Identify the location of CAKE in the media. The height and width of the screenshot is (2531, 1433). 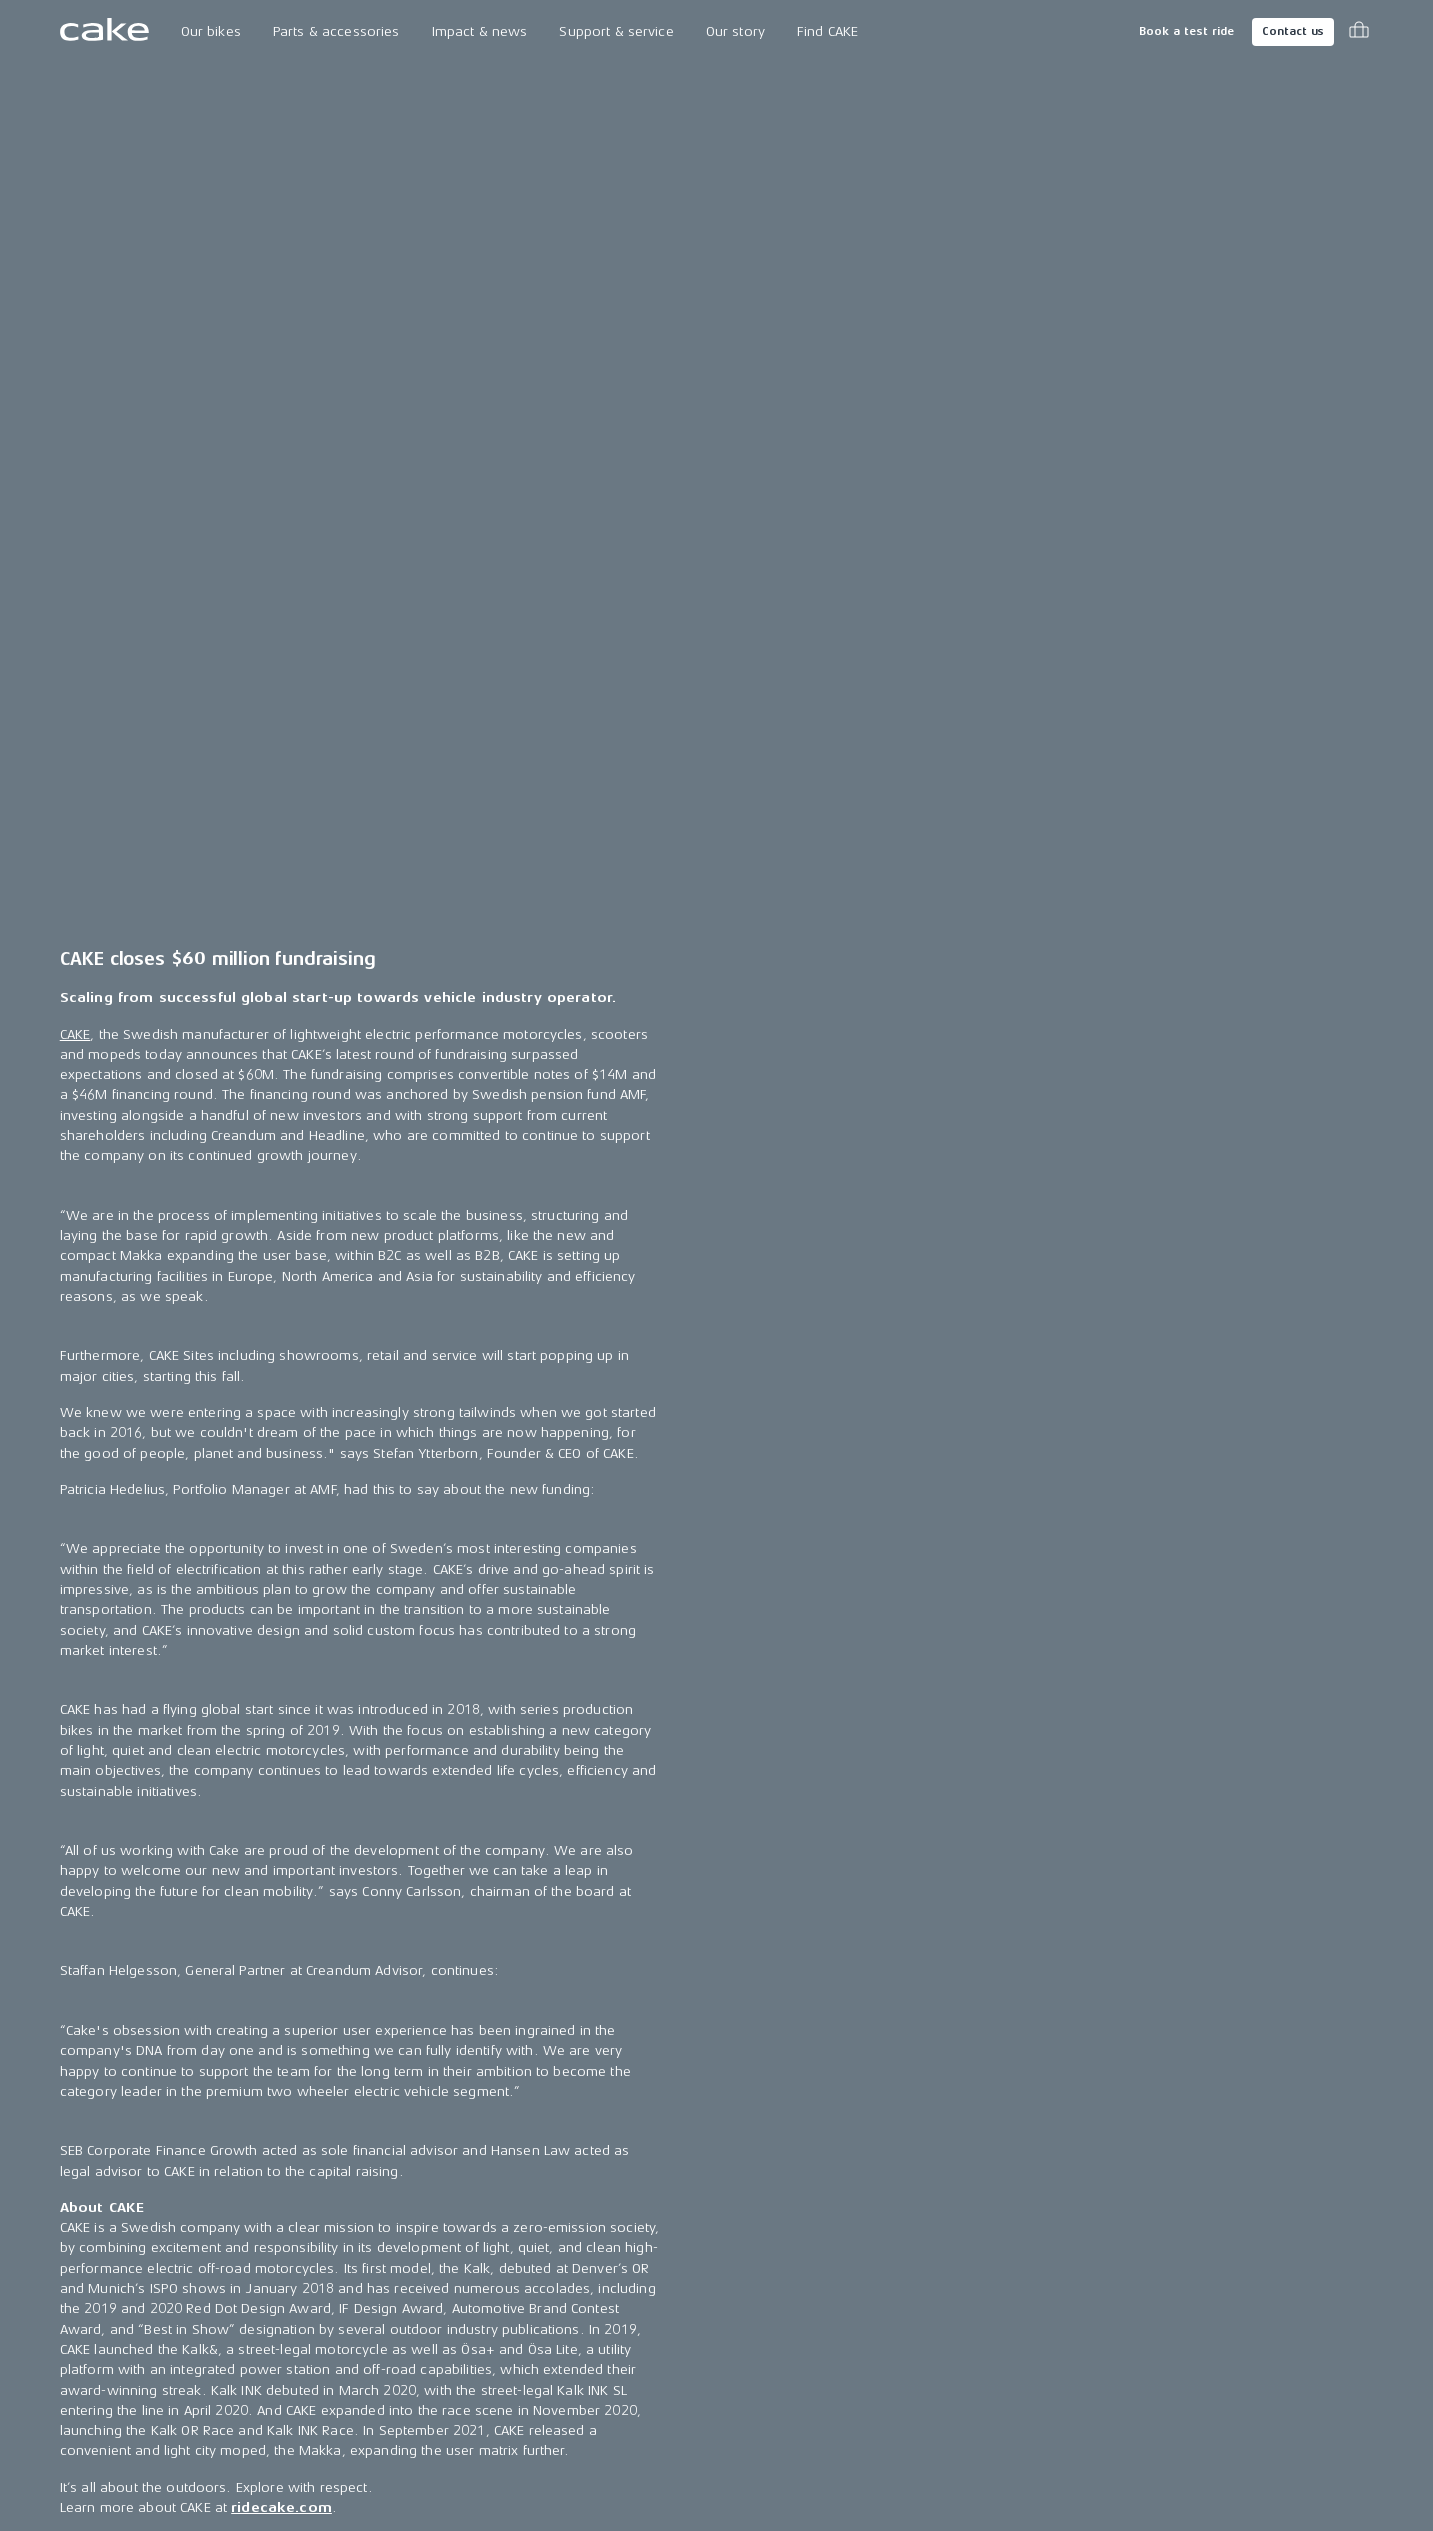
(594, 2240).